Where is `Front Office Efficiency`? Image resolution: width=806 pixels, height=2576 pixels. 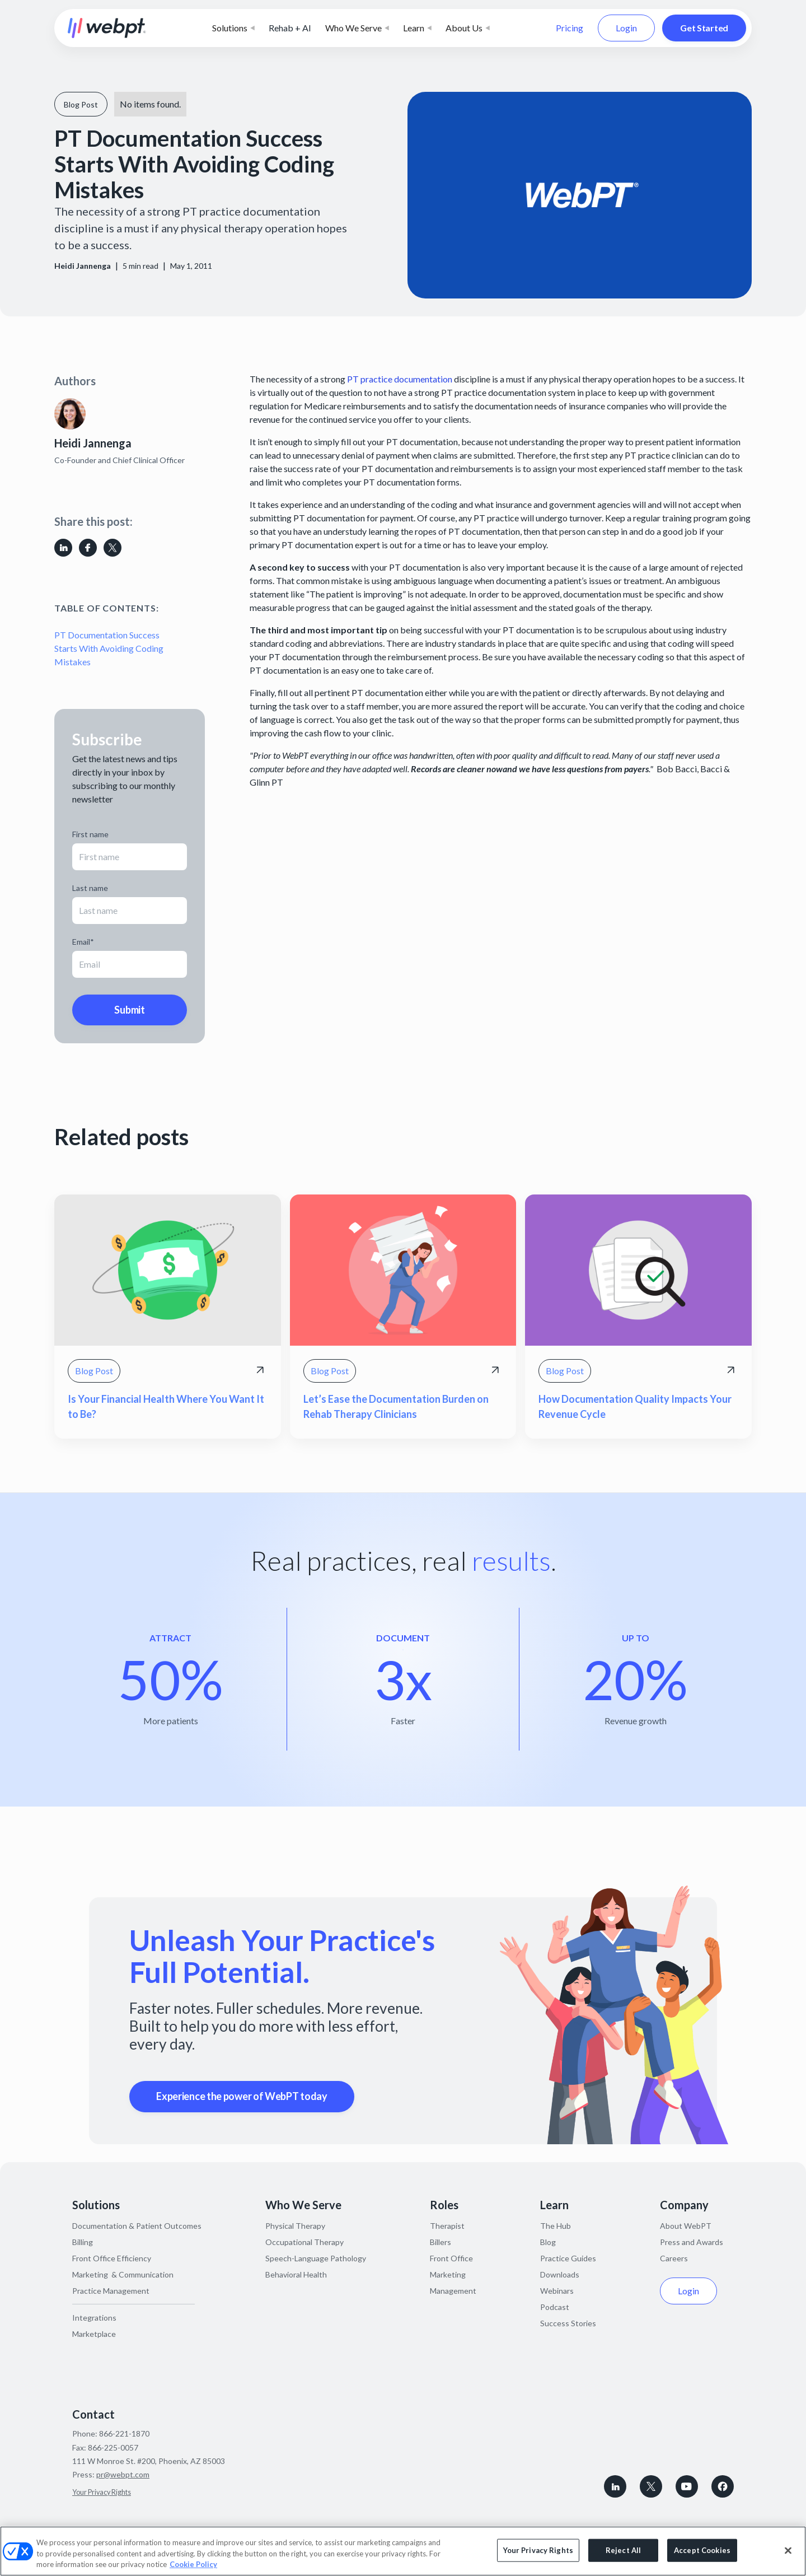 Front Office Efficiency is located at coordinates (111, 2258).